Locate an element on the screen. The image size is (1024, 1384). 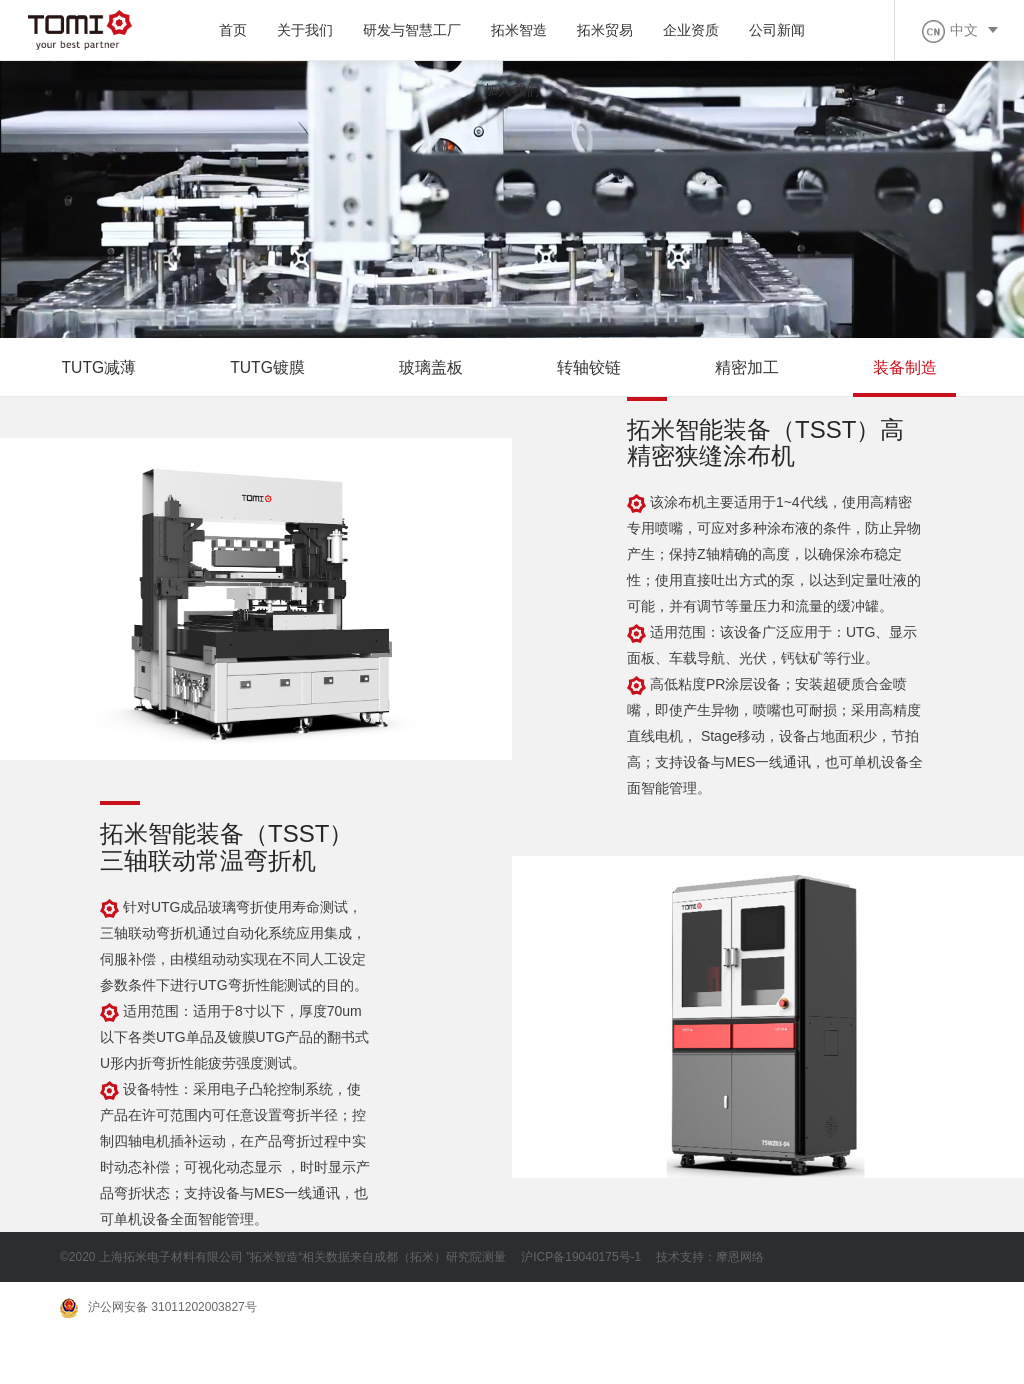
TUTG减薄 is located at coordinates (100, 368).